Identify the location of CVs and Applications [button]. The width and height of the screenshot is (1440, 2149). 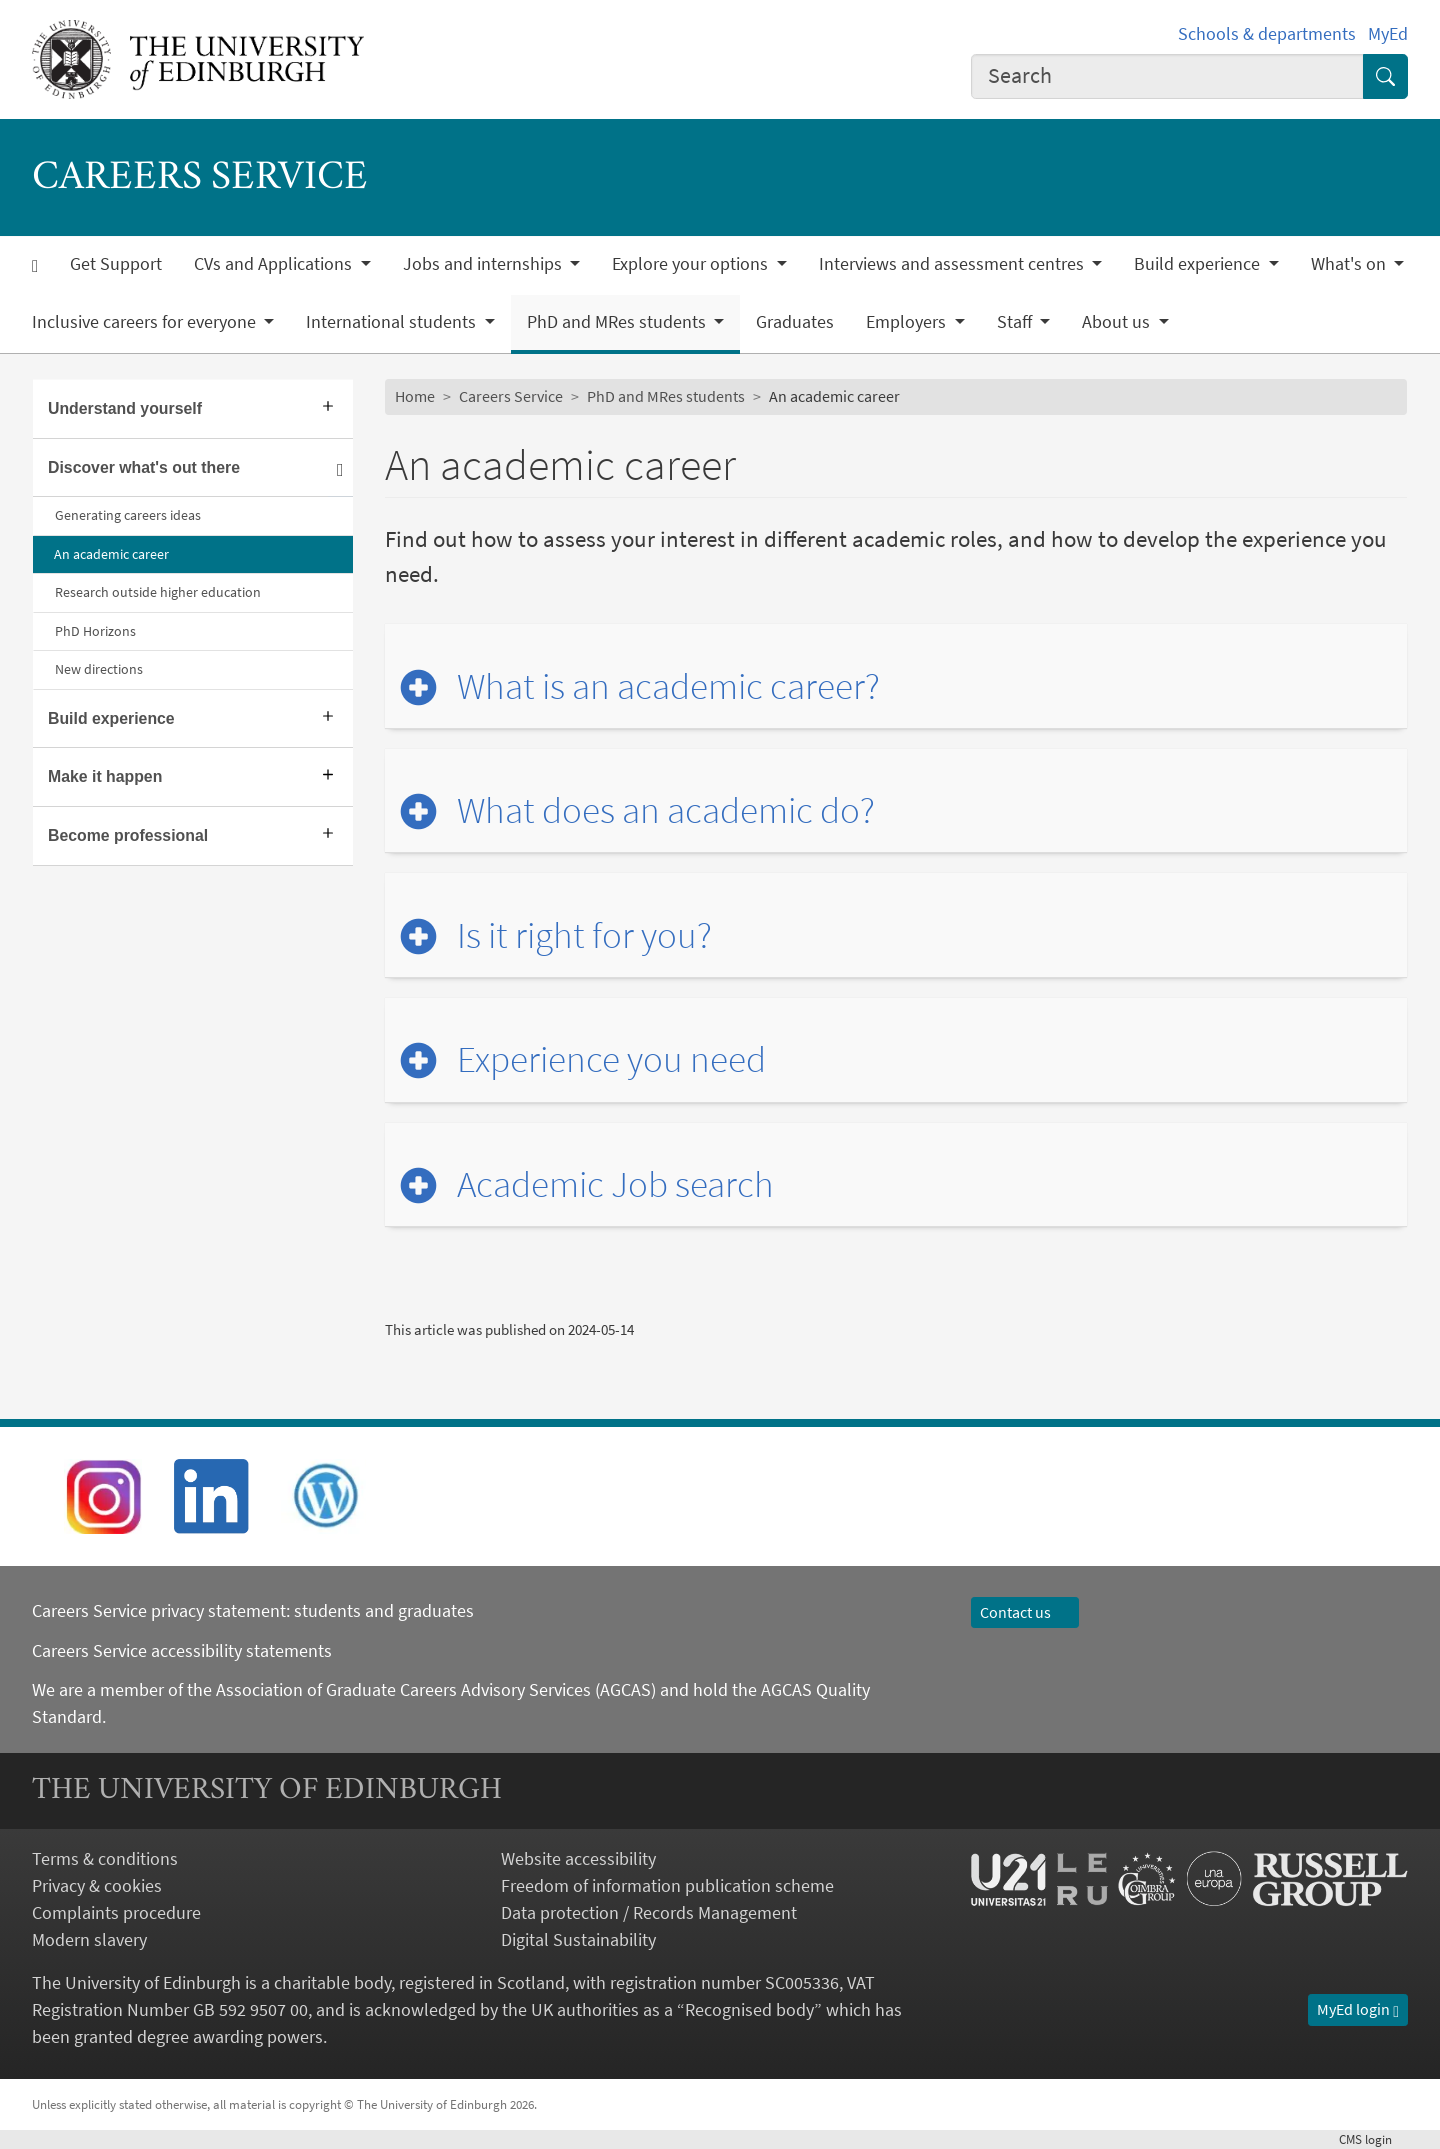
(275, 264).